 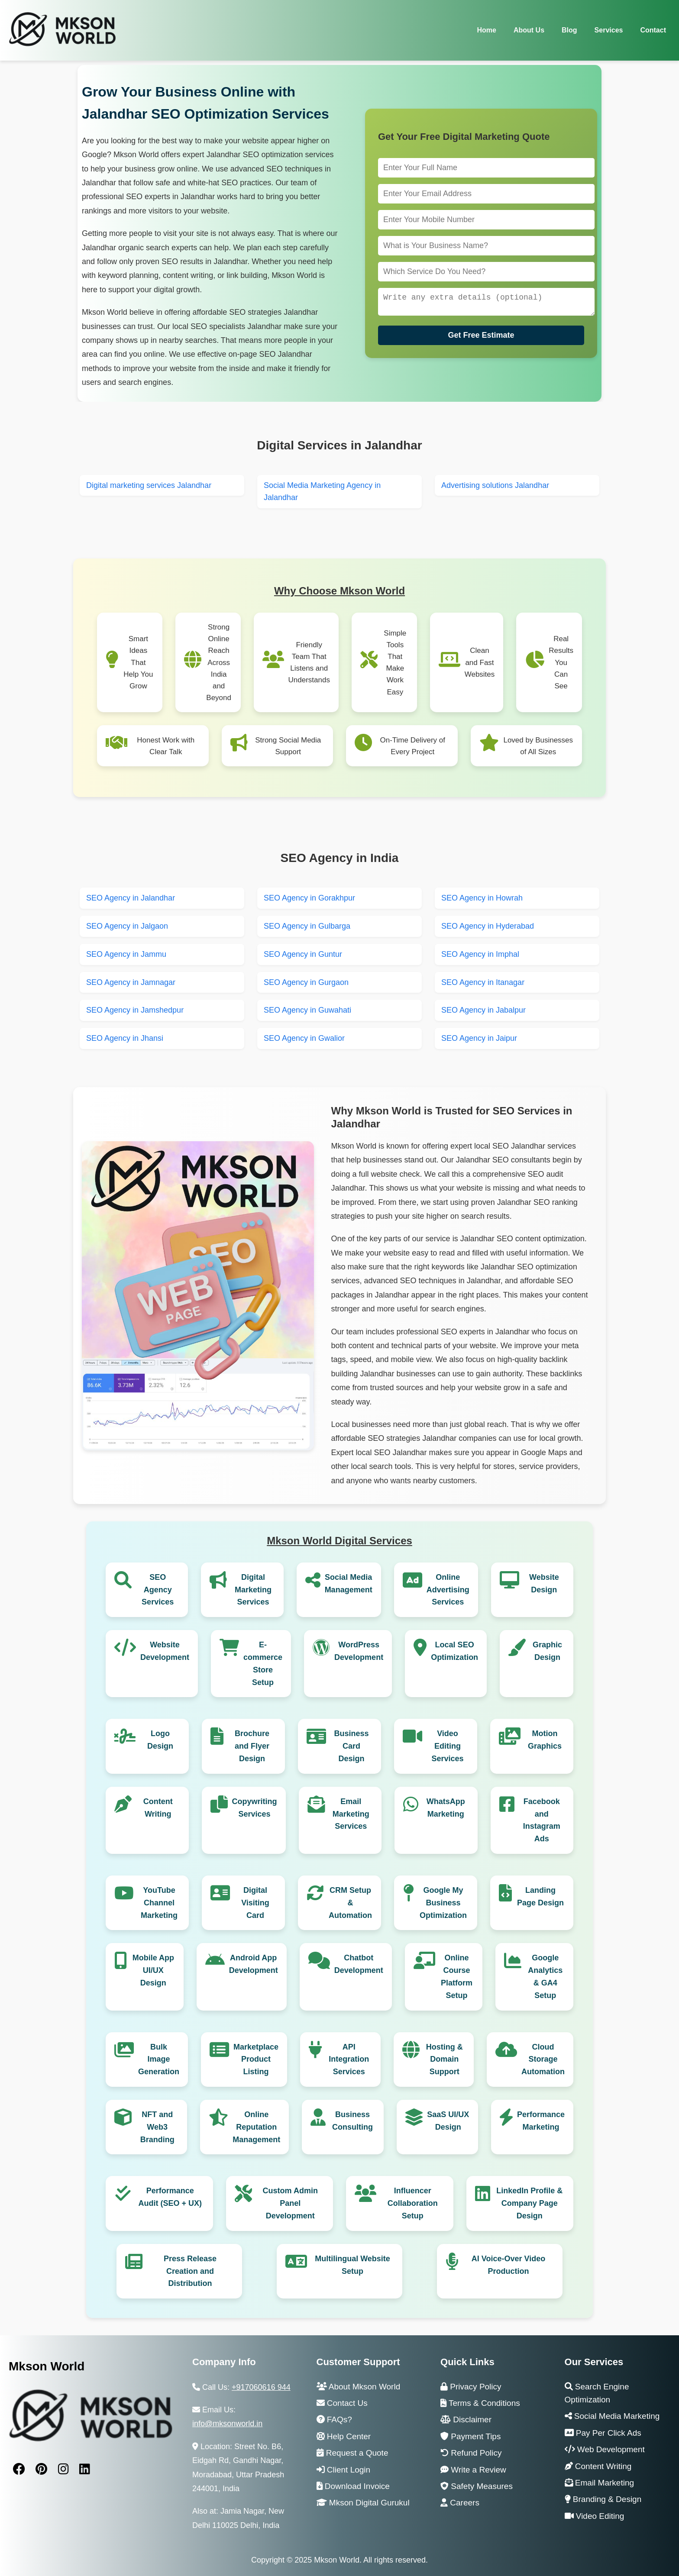 What do you see at coordinates (254, 1807) in the screenshot?
I see `Copywriting Services` at bounding box center [254, 1807].